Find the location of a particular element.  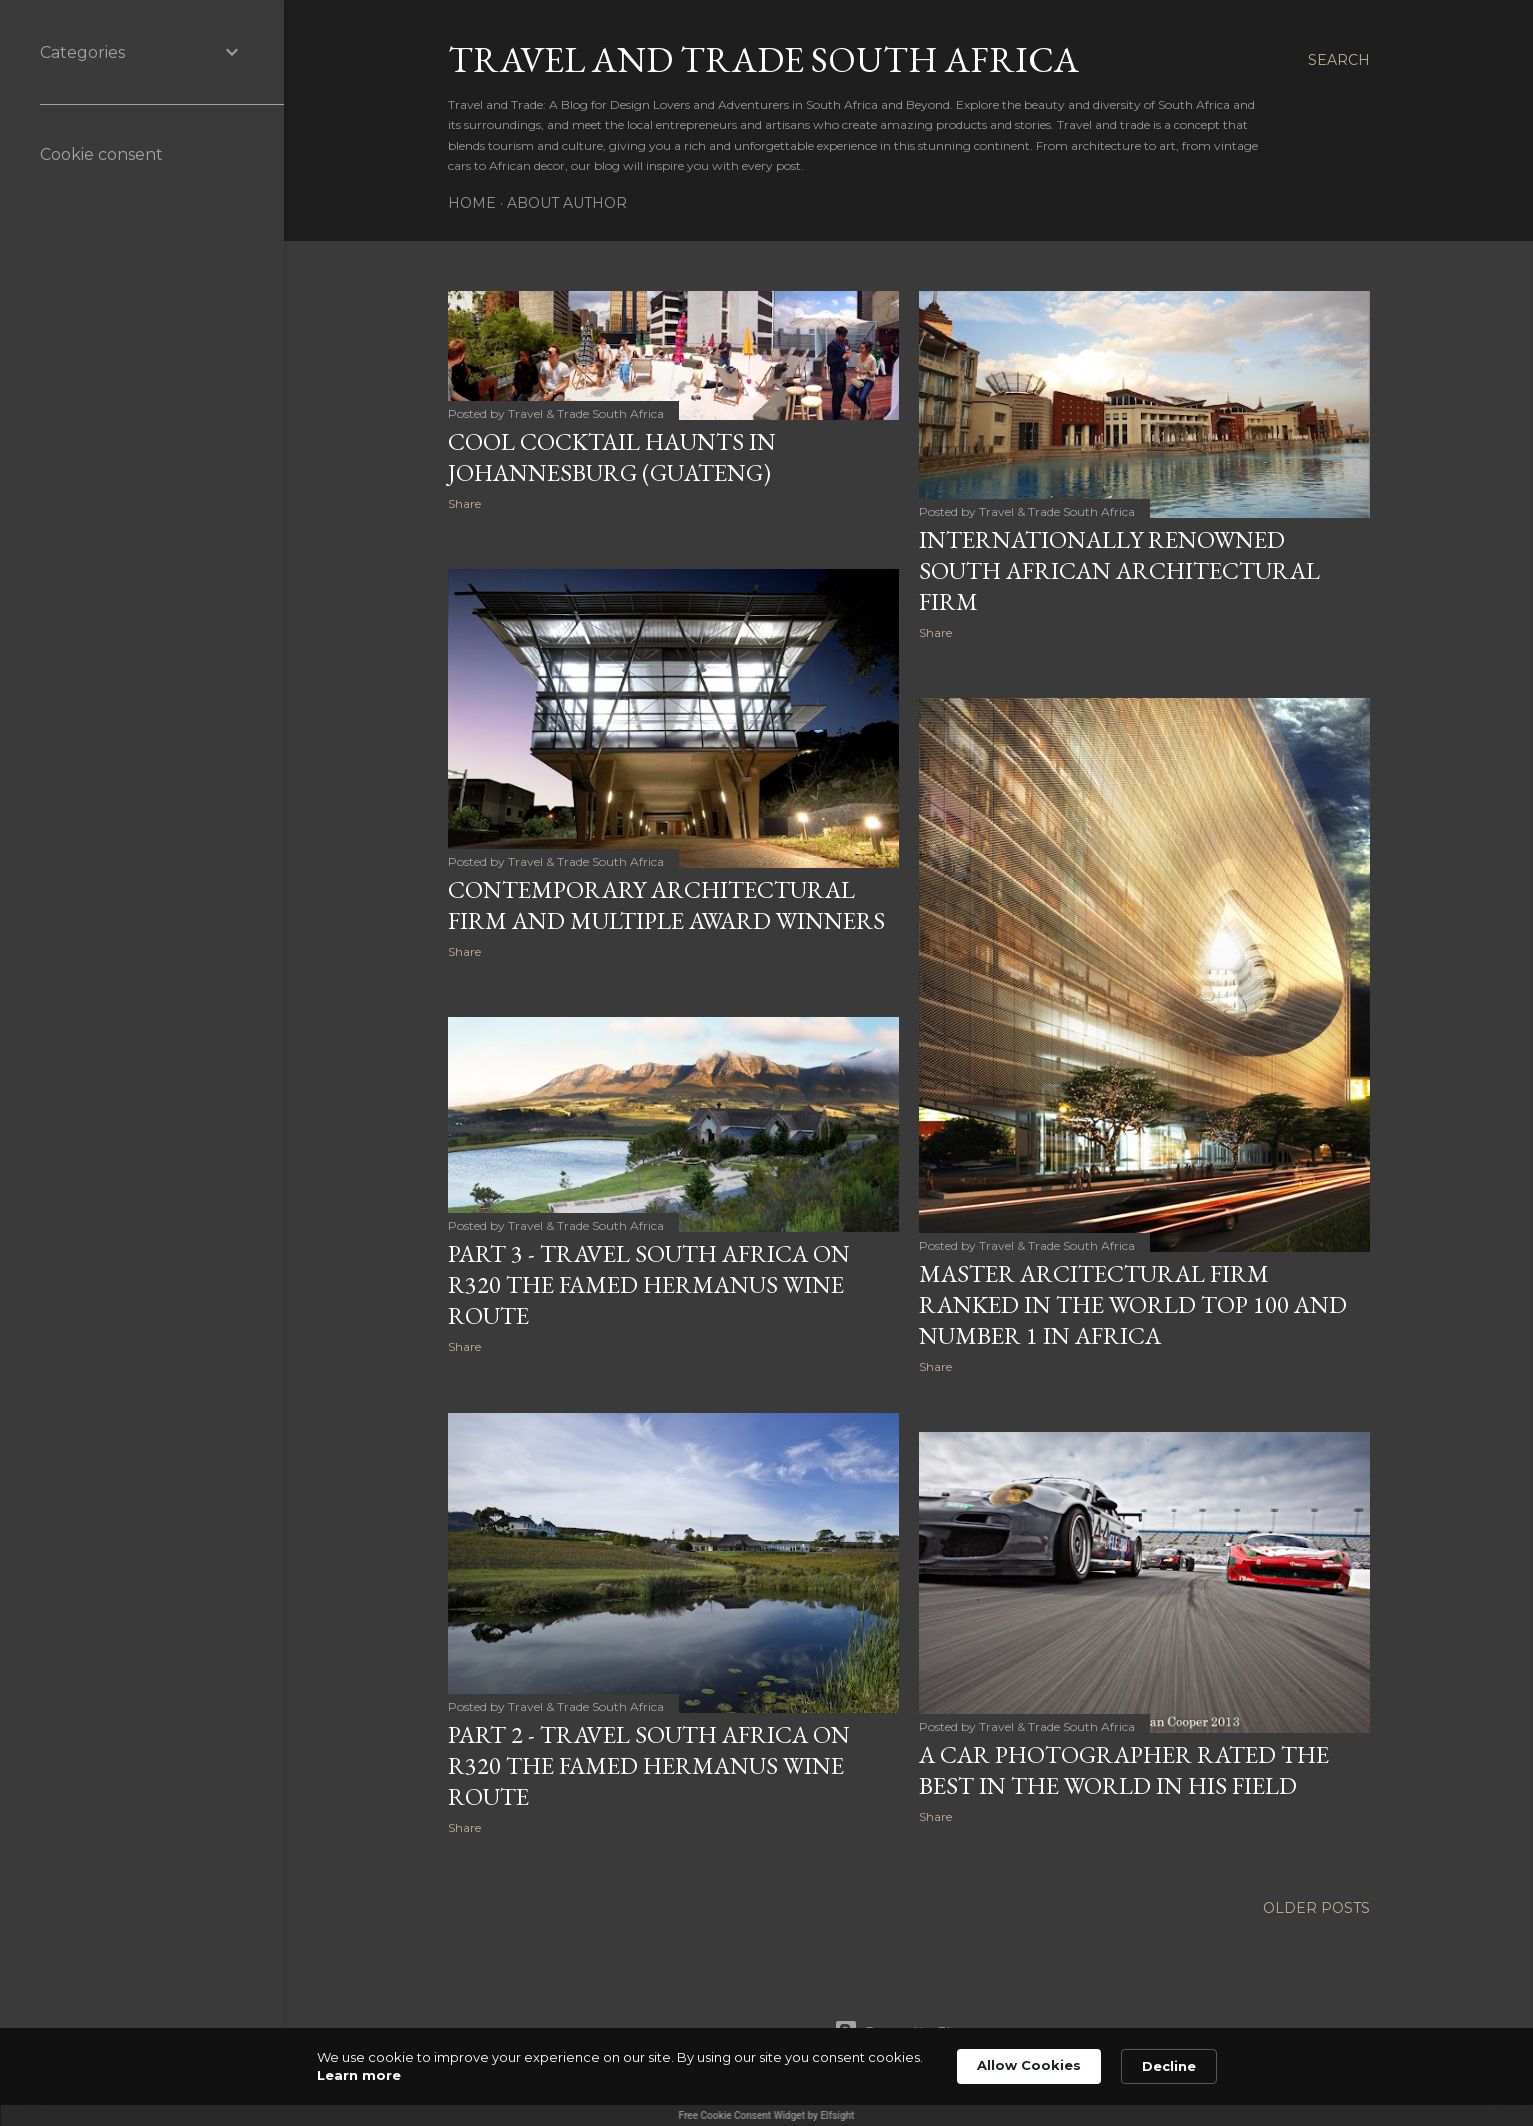

Older Posts is located at coordinates (1316, 1908).